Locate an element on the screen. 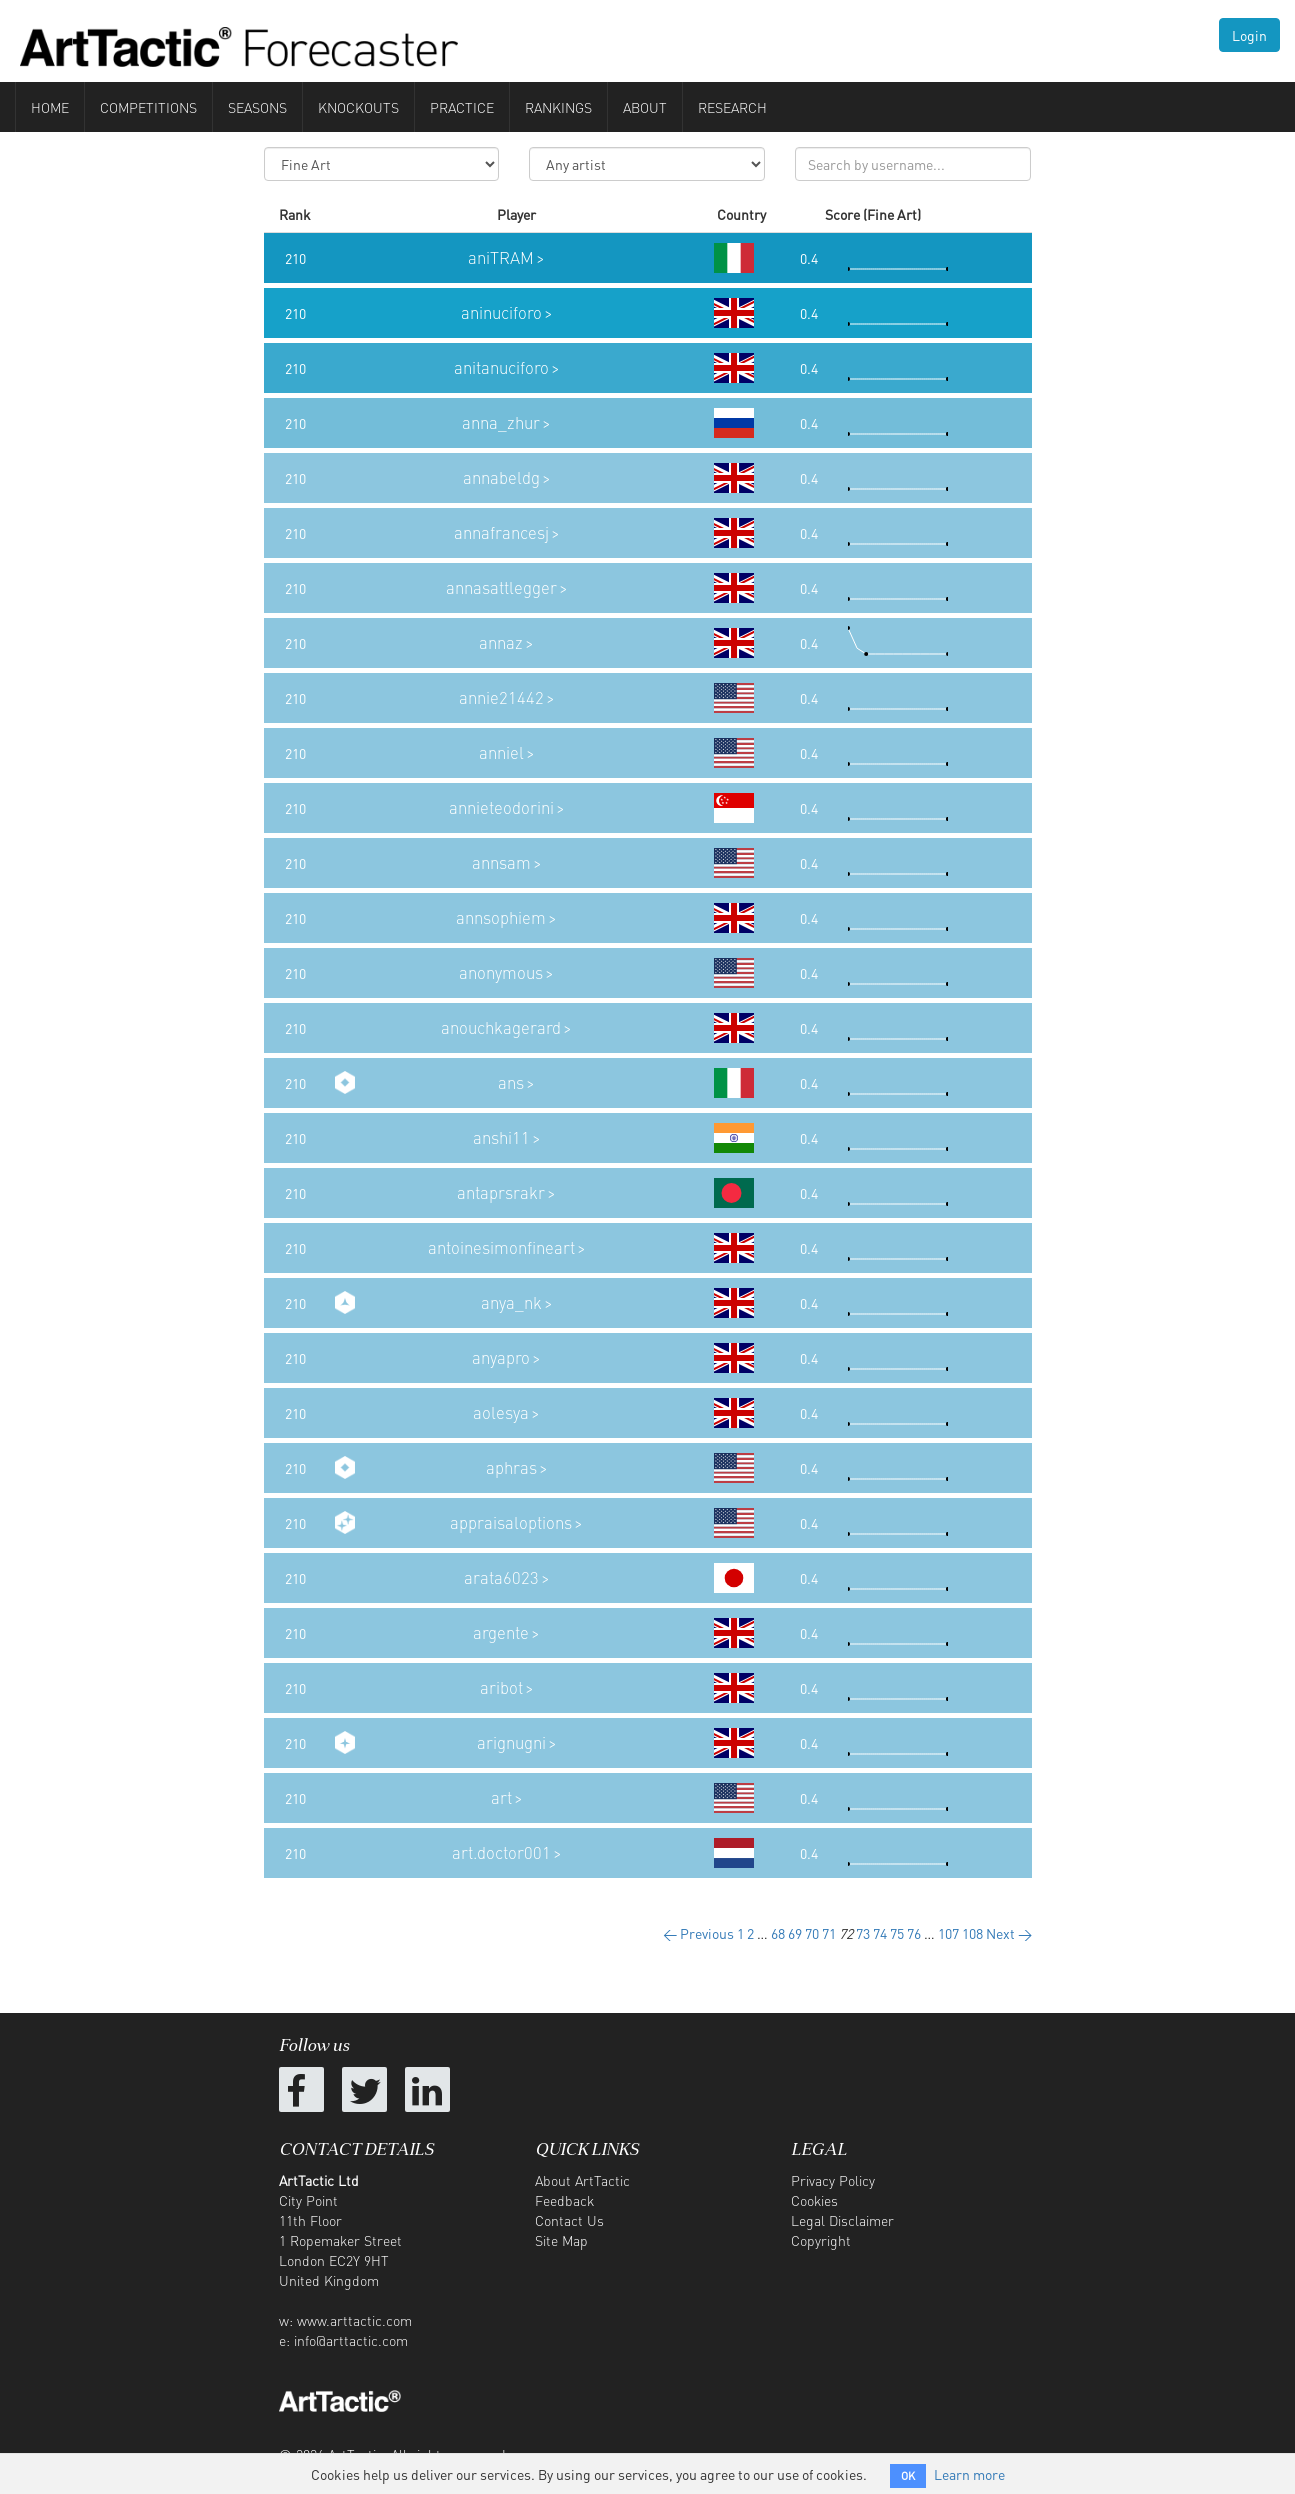 The height and width of the screenshot is (2494, 1295). anonymous is located at coordinates (501, 972).